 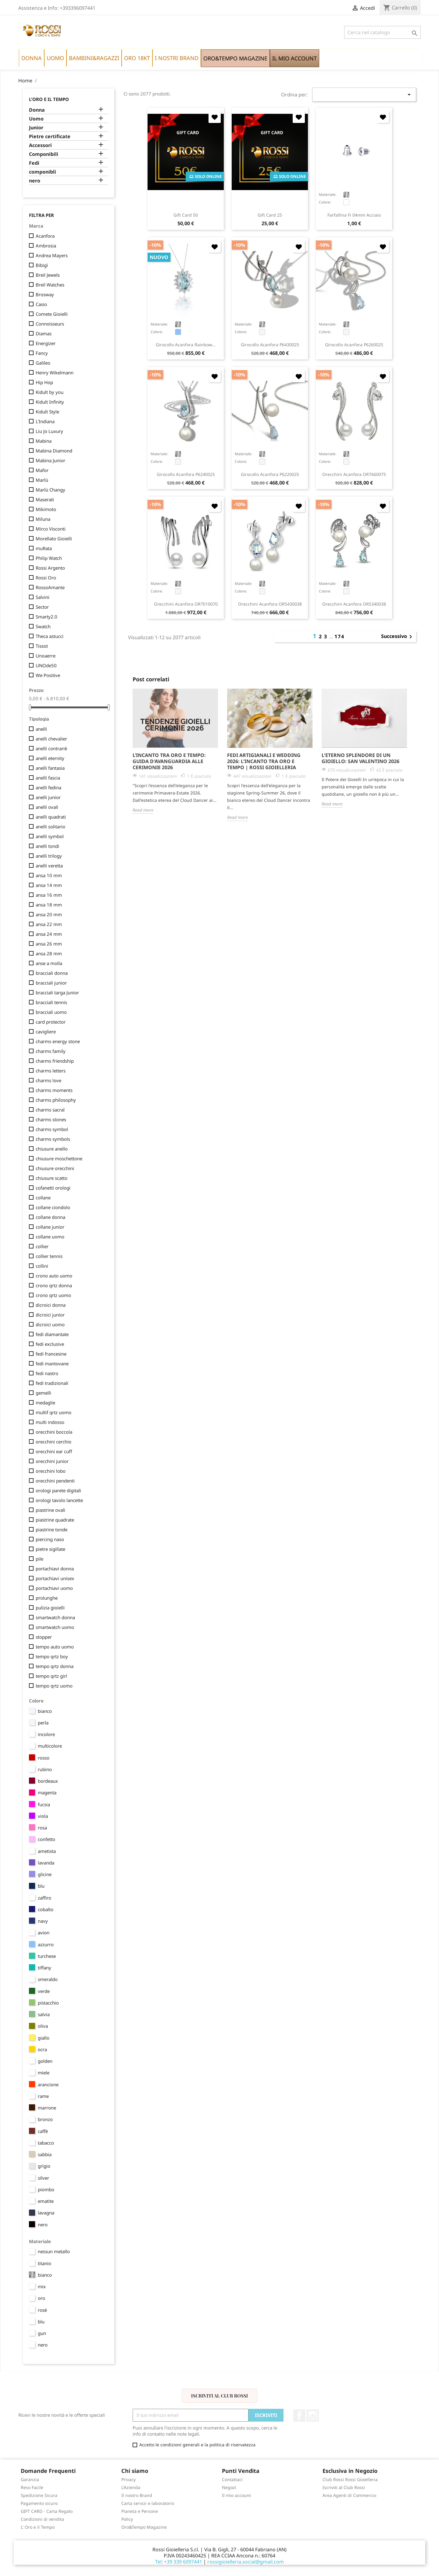 What do you see at coordinates (143, 810) in the screenshot?
I see `Read more` at bounding box center [143, 810].